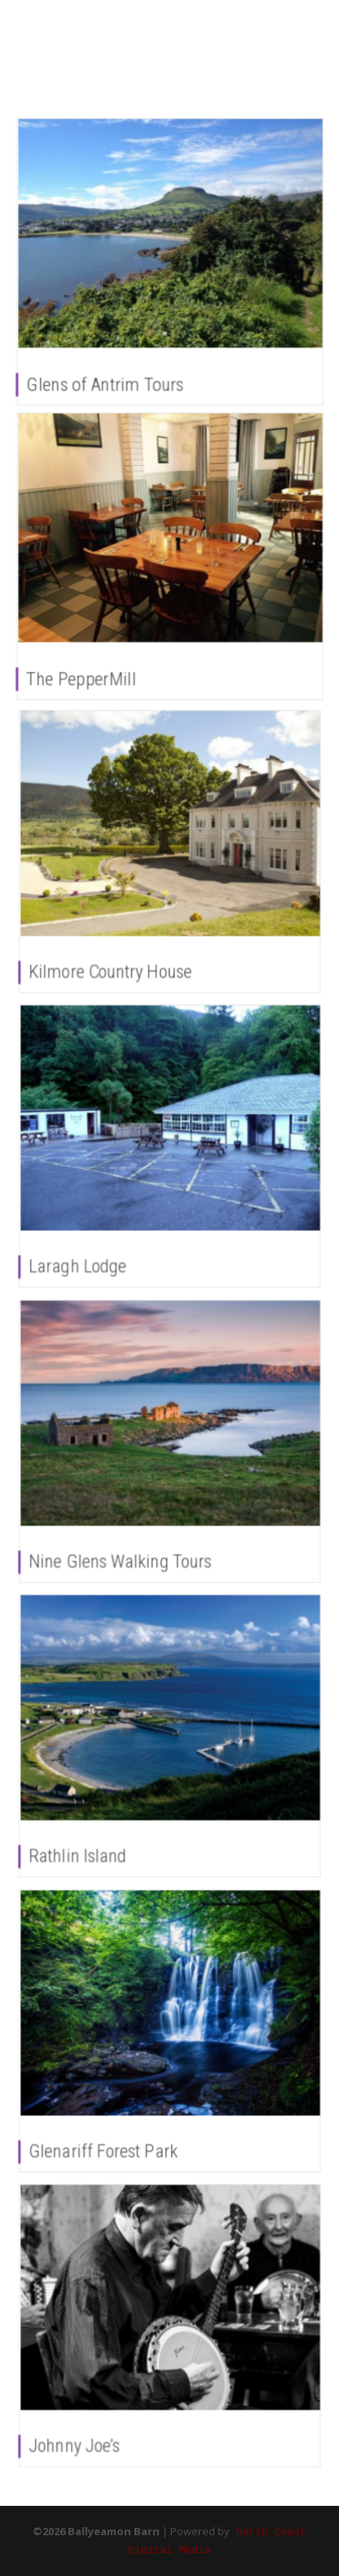  I want to click on Glens of Antrim Tours, so click(104, 385).